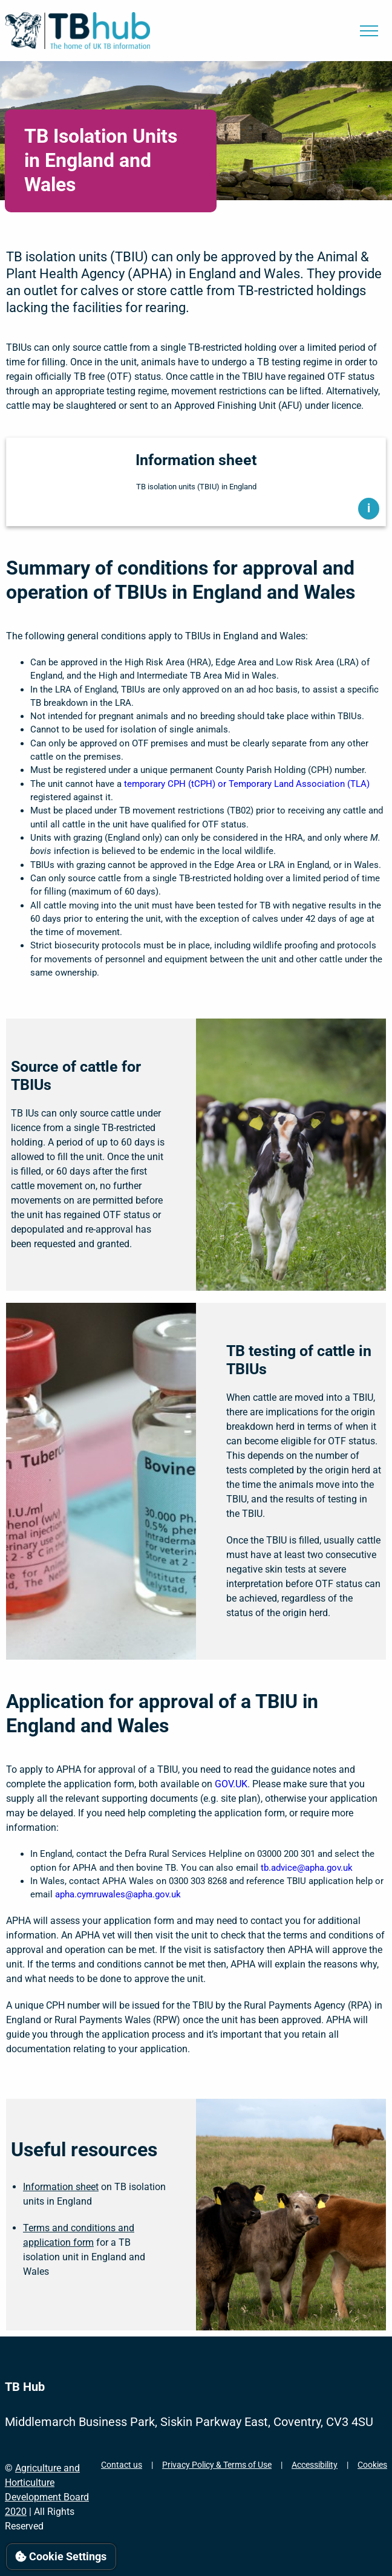  What do you see at coordinates (307, 1867) in the screenshot?
I see `tb.advice@apha.gov.uk` at bounding box center [307, 1867].